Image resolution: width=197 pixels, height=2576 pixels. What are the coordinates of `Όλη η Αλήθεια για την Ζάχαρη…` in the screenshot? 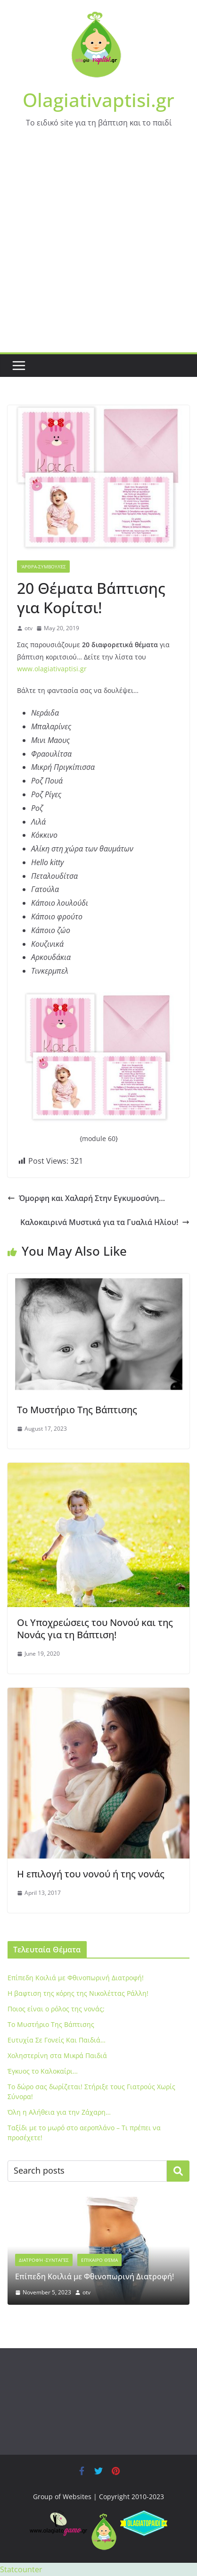 It's located at (59, 2112).